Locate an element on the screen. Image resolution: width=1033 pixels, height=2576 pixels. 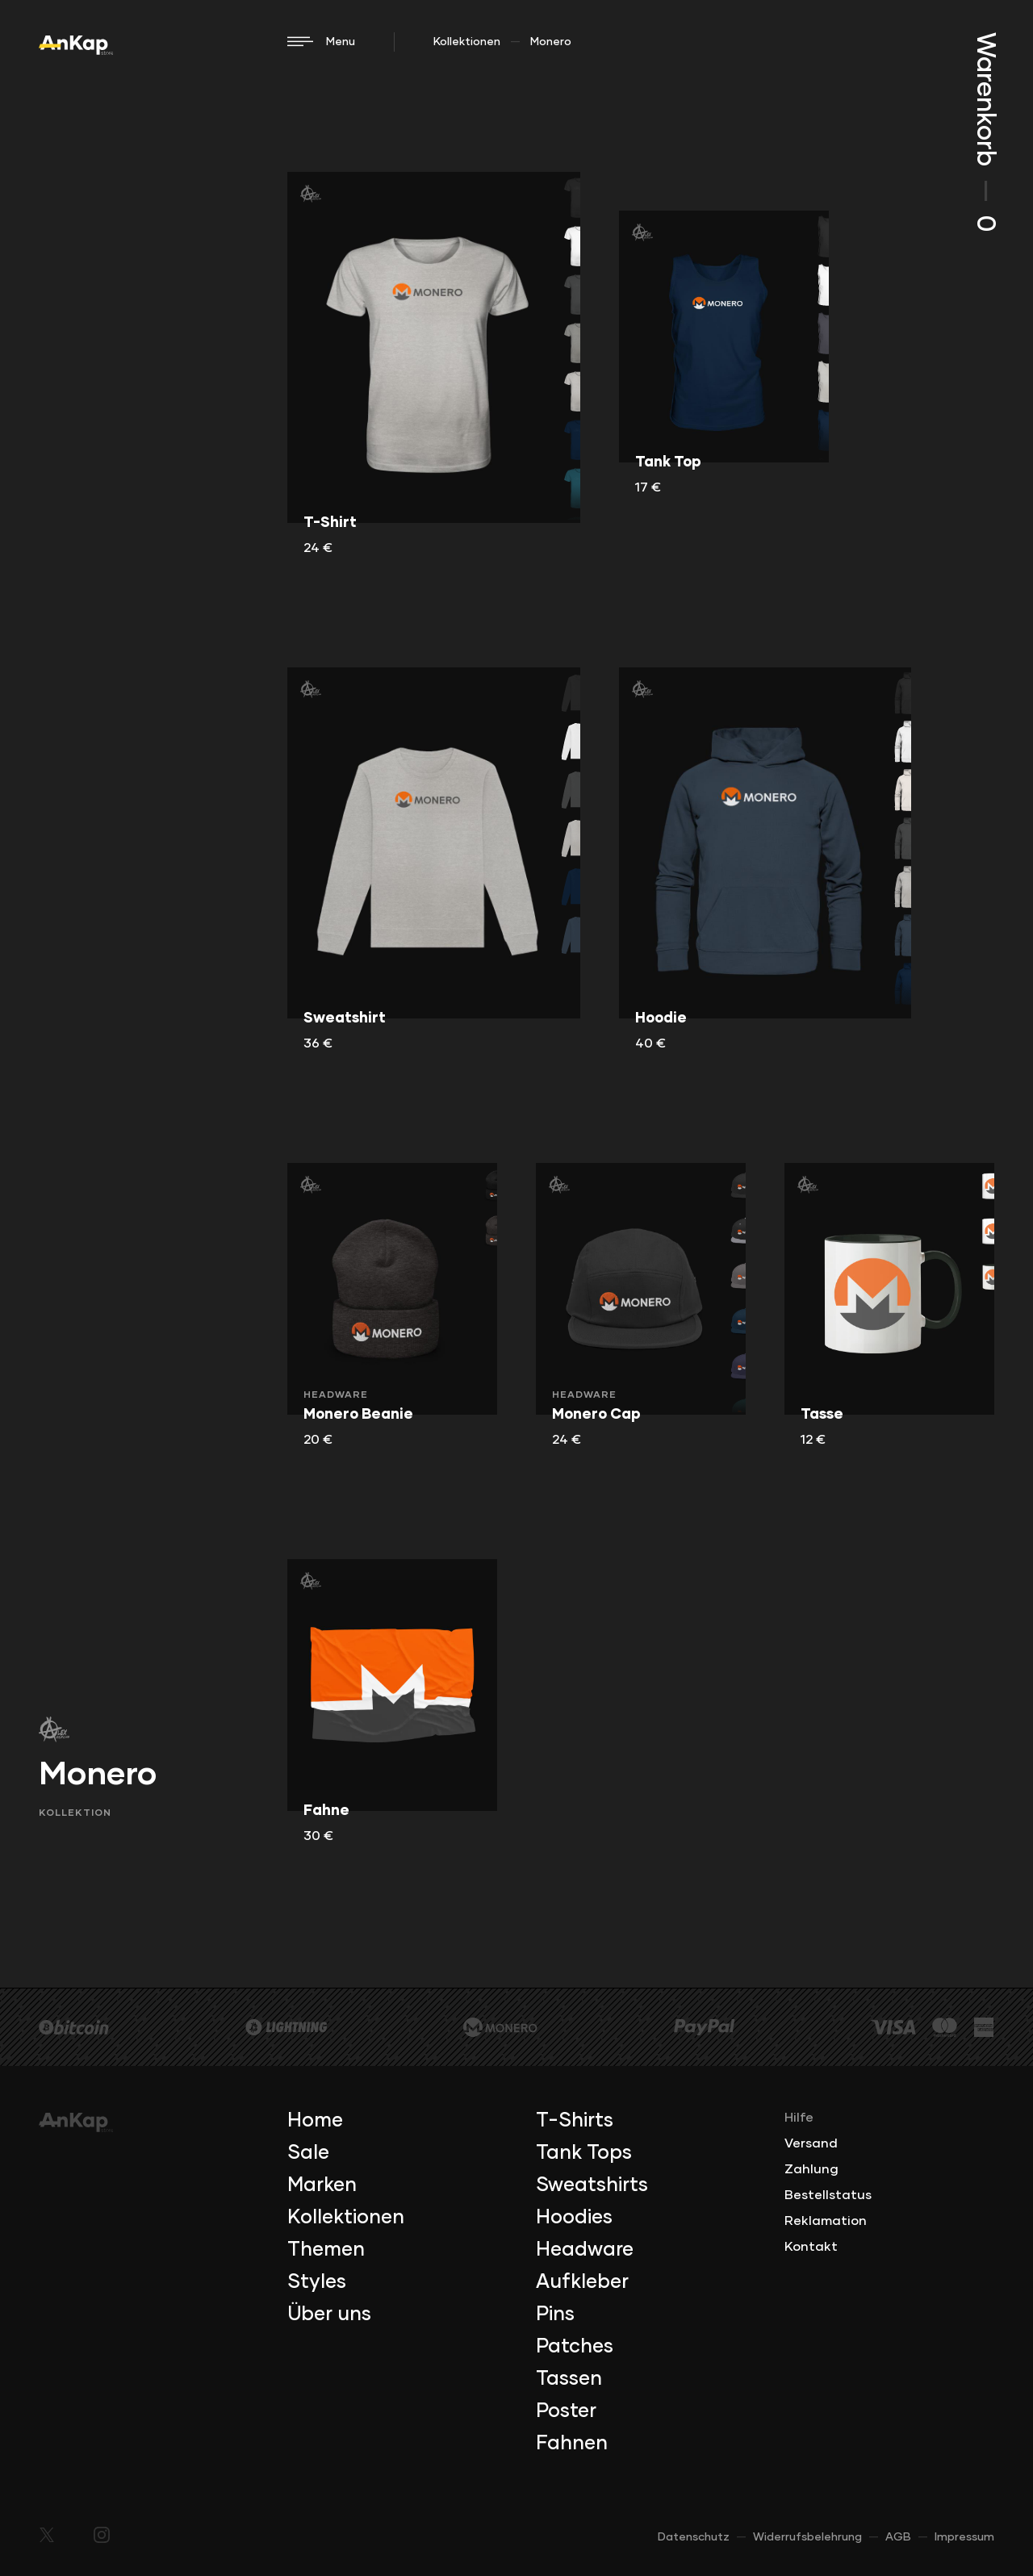
Bestellstatus is located at coordinates (828, 2195).